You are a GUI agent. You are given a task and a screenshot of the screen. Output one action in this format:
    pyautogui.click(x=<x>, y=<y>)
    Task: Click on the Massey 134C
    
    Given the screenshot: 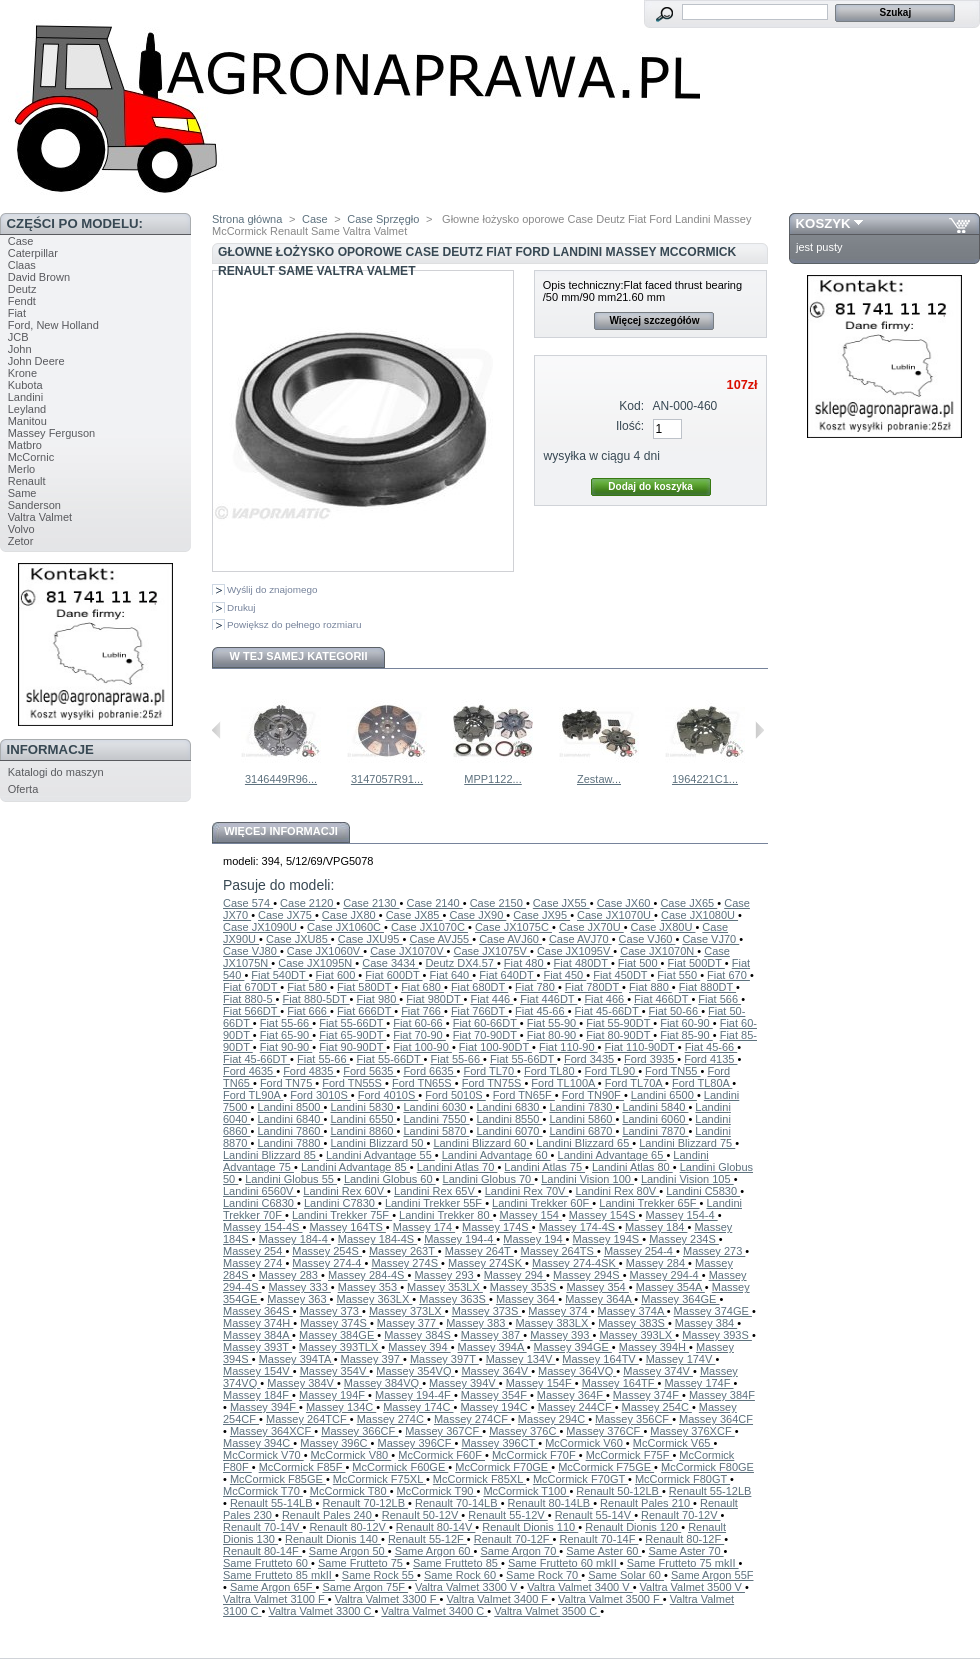 What is the action you would take?
    pyautogui.click(x=341, y=1407)
    